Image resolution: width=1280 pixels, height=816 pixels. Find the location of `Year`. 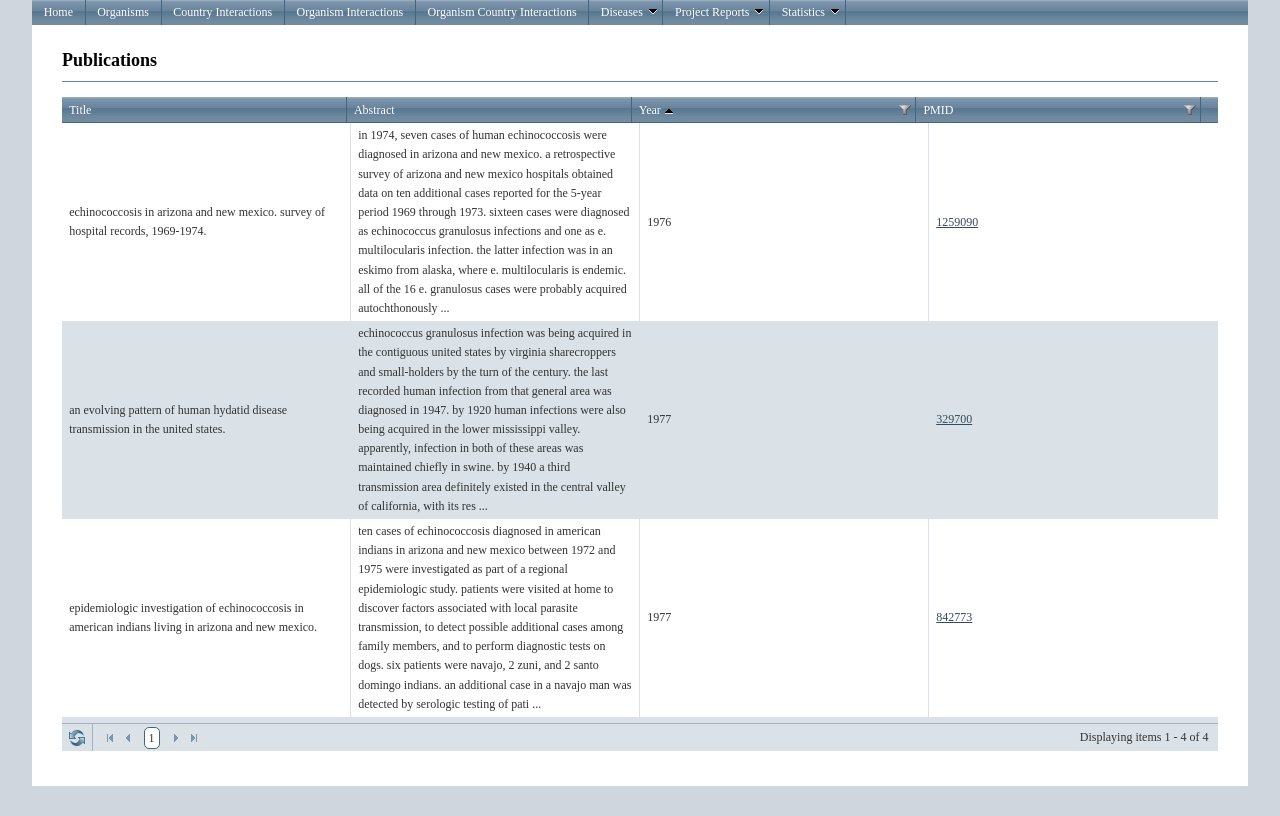

Year is located at coordinates (658, 111).